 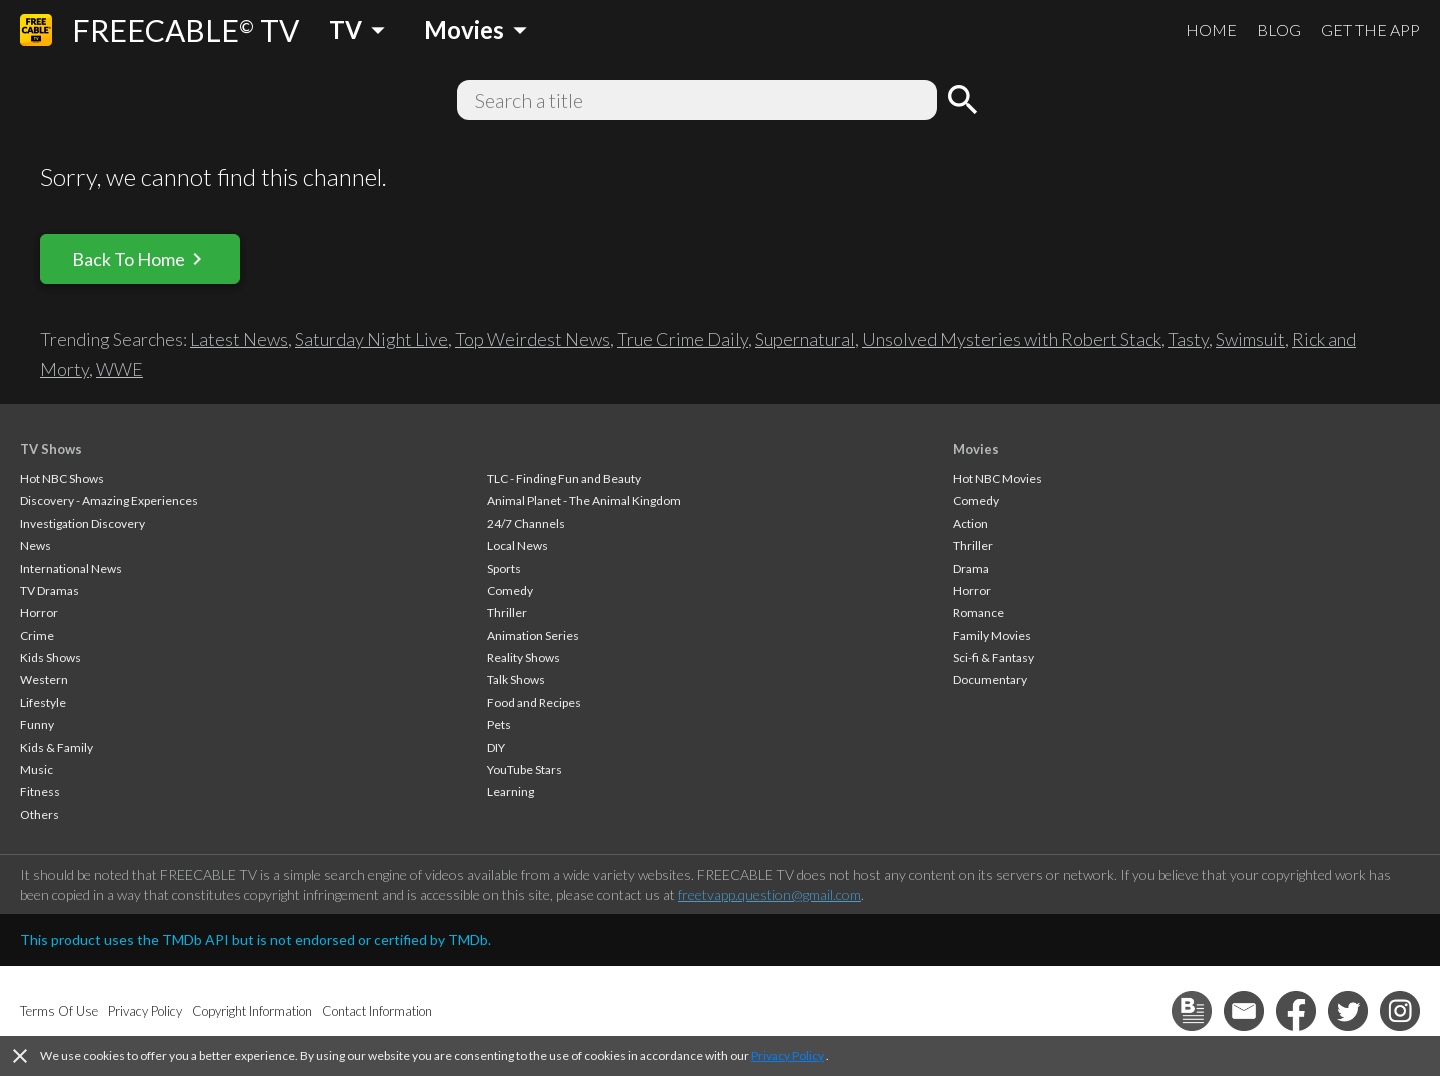 What do you see at coordinates (1279, 29) in the screenshot?
I see `BLOG` at bounding box center [1279, 29].